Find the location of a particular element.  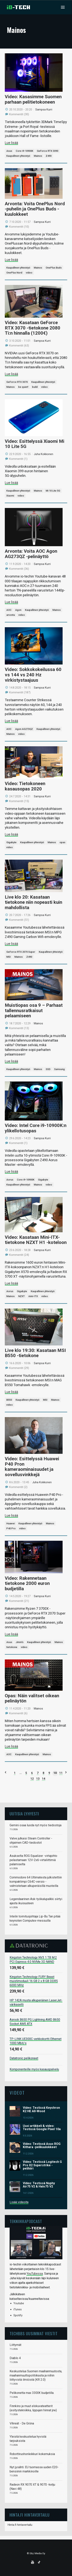

Arvonta: Voita OnePlus Nord -puhelin ja OnePlus Buds -kuulokkeet is located at coordinates (35, 209).